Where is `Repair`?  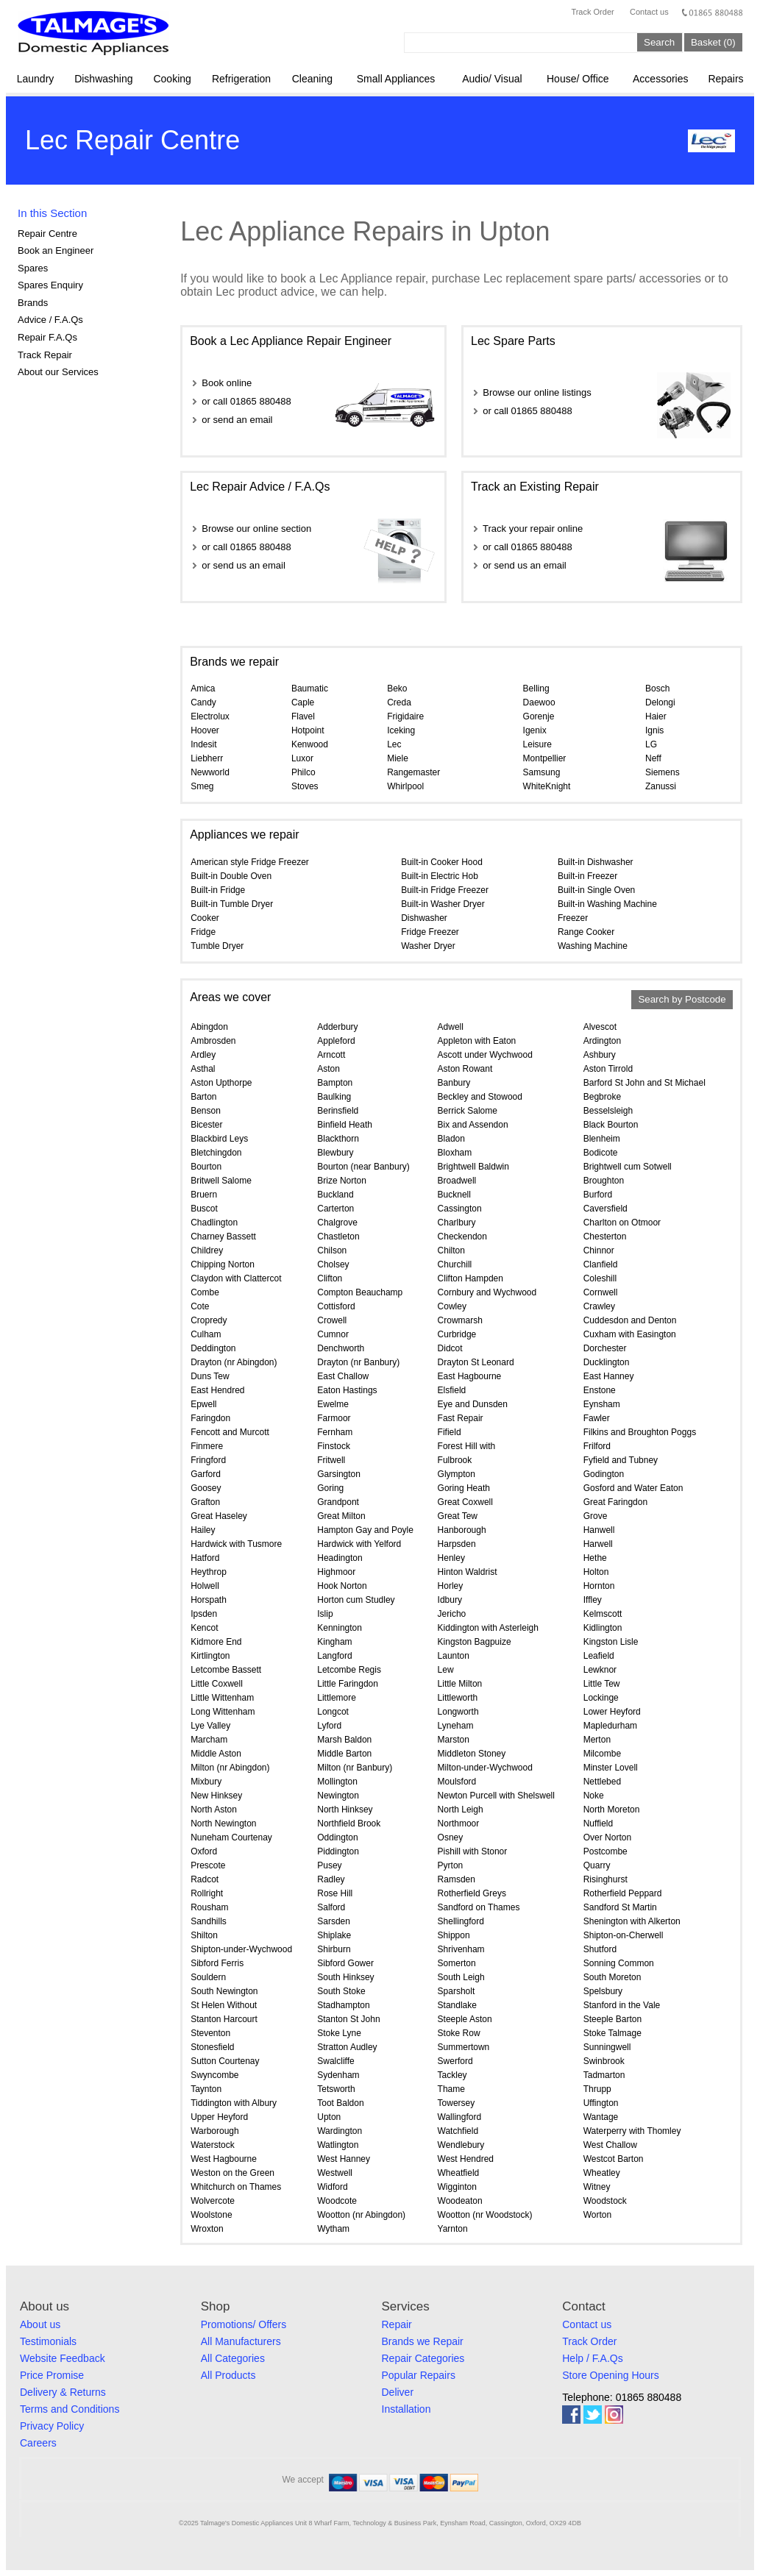 Repair is located at coordinates (397, 2324).